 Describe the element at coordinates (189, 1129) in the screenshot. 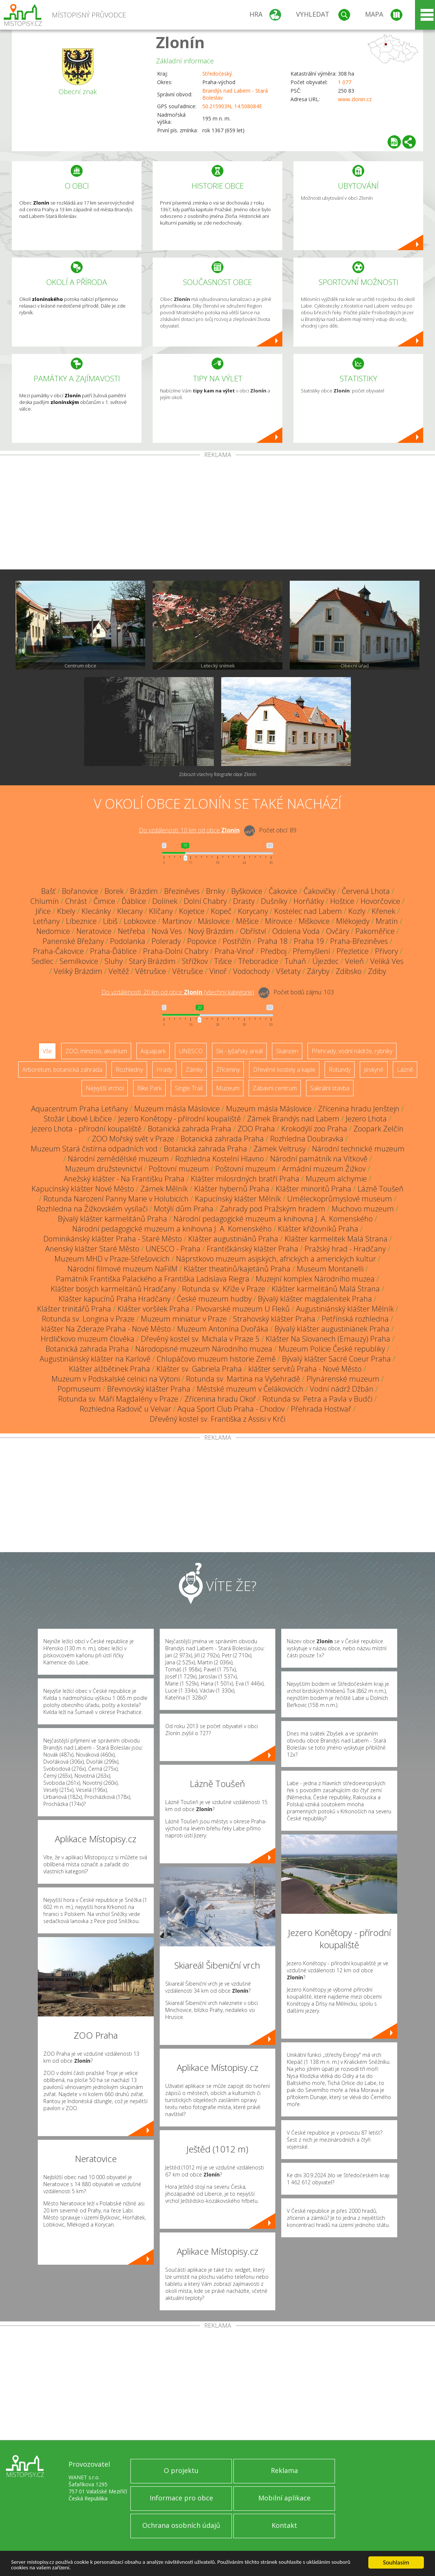

I see `Botanická zahrada Praha` at that location.